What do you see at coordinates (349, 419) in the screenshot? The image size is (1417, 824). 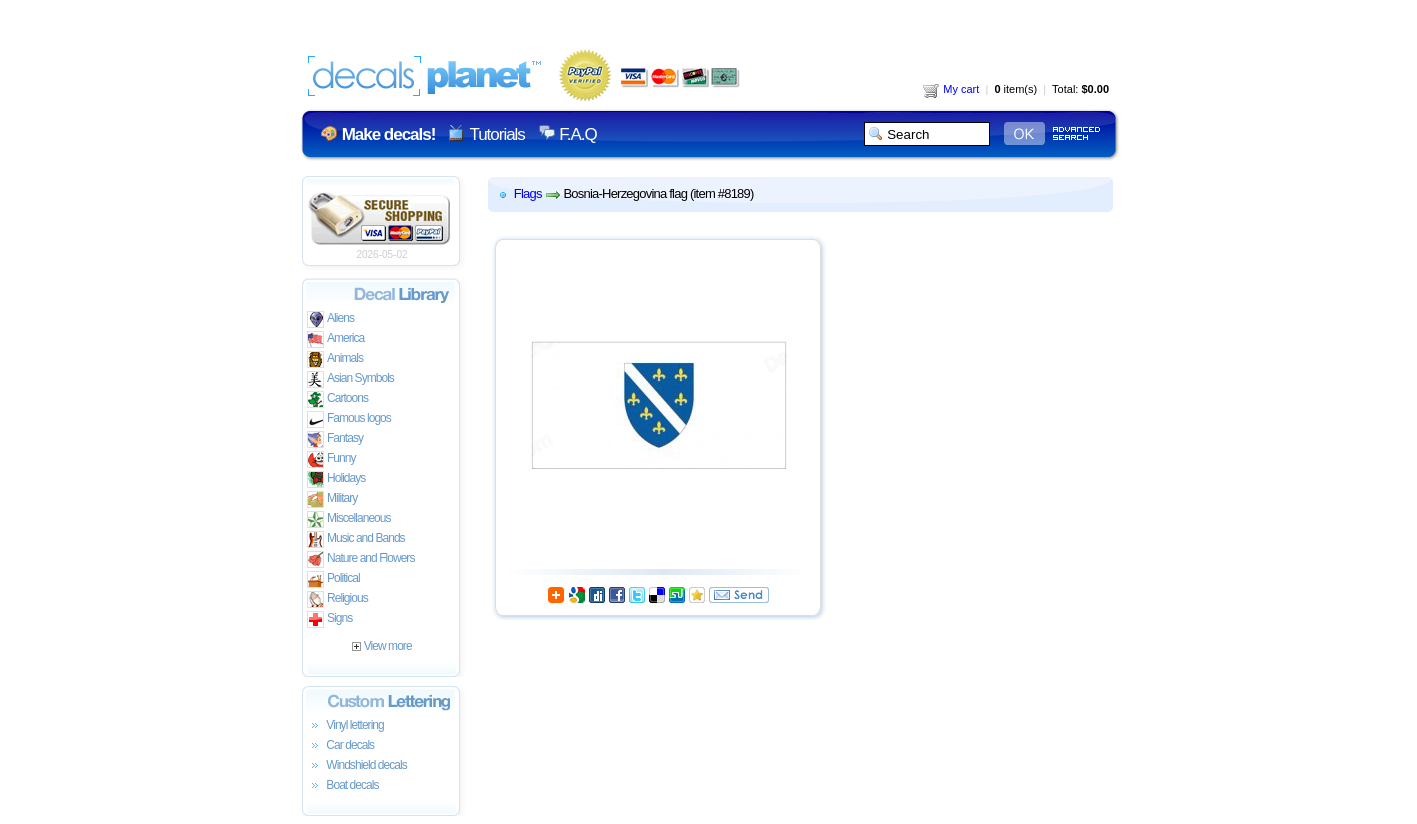 I see `Famous logos` at bounding box center [349, 419].